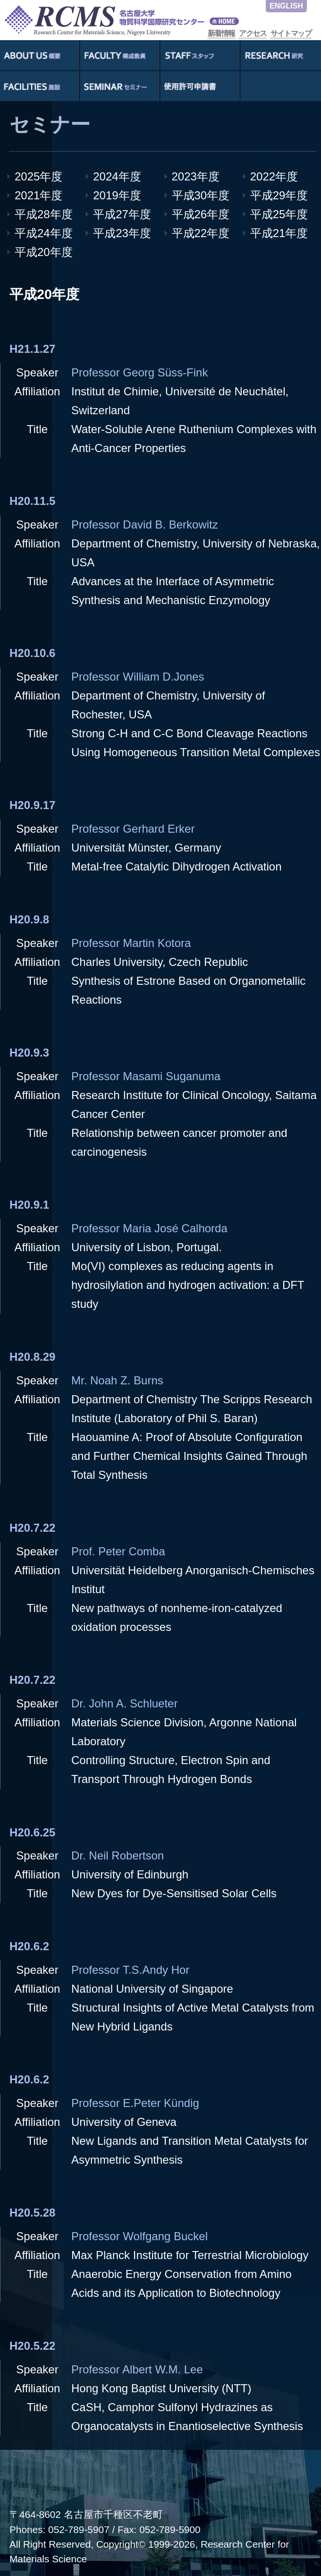 Image resolution: width=321 pixels, height=2576 pixels. Describe the element at coordinates (274, 176) in the screenshot. I see `2022年度` at that location.